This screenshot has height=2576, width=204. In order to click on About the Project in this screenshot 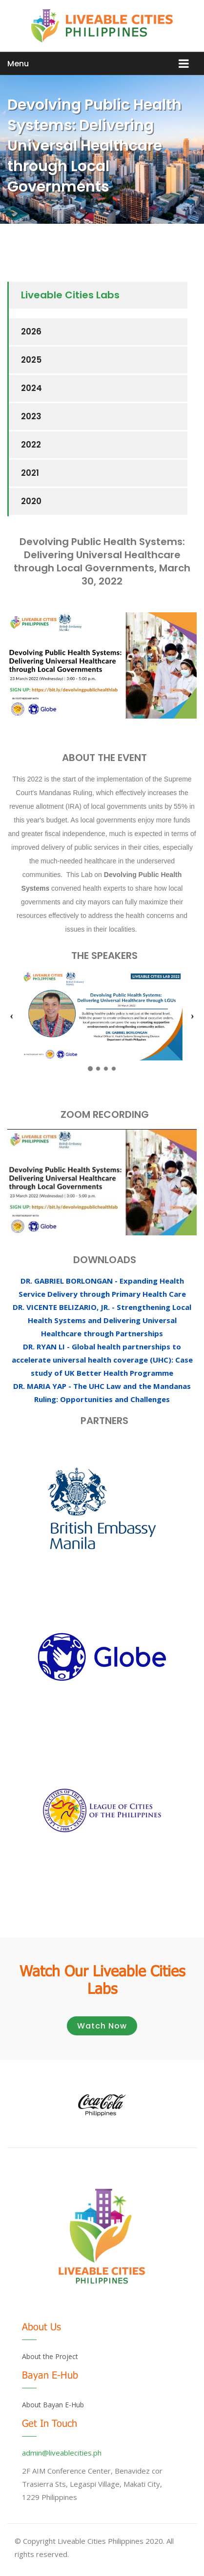, I will do `click(50, 2356)`.